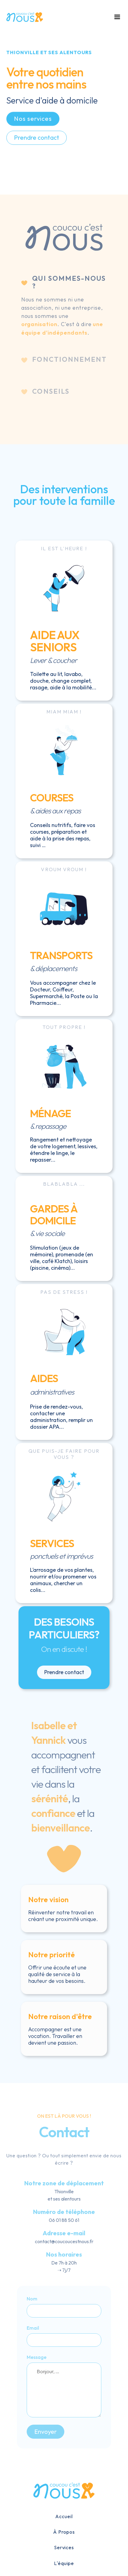 The height and width of the screenshot is (2576, 128). What do you see at coordinates (33, 119) in the screenshot?
I see `Nos services` at bounding box center [33, 119].